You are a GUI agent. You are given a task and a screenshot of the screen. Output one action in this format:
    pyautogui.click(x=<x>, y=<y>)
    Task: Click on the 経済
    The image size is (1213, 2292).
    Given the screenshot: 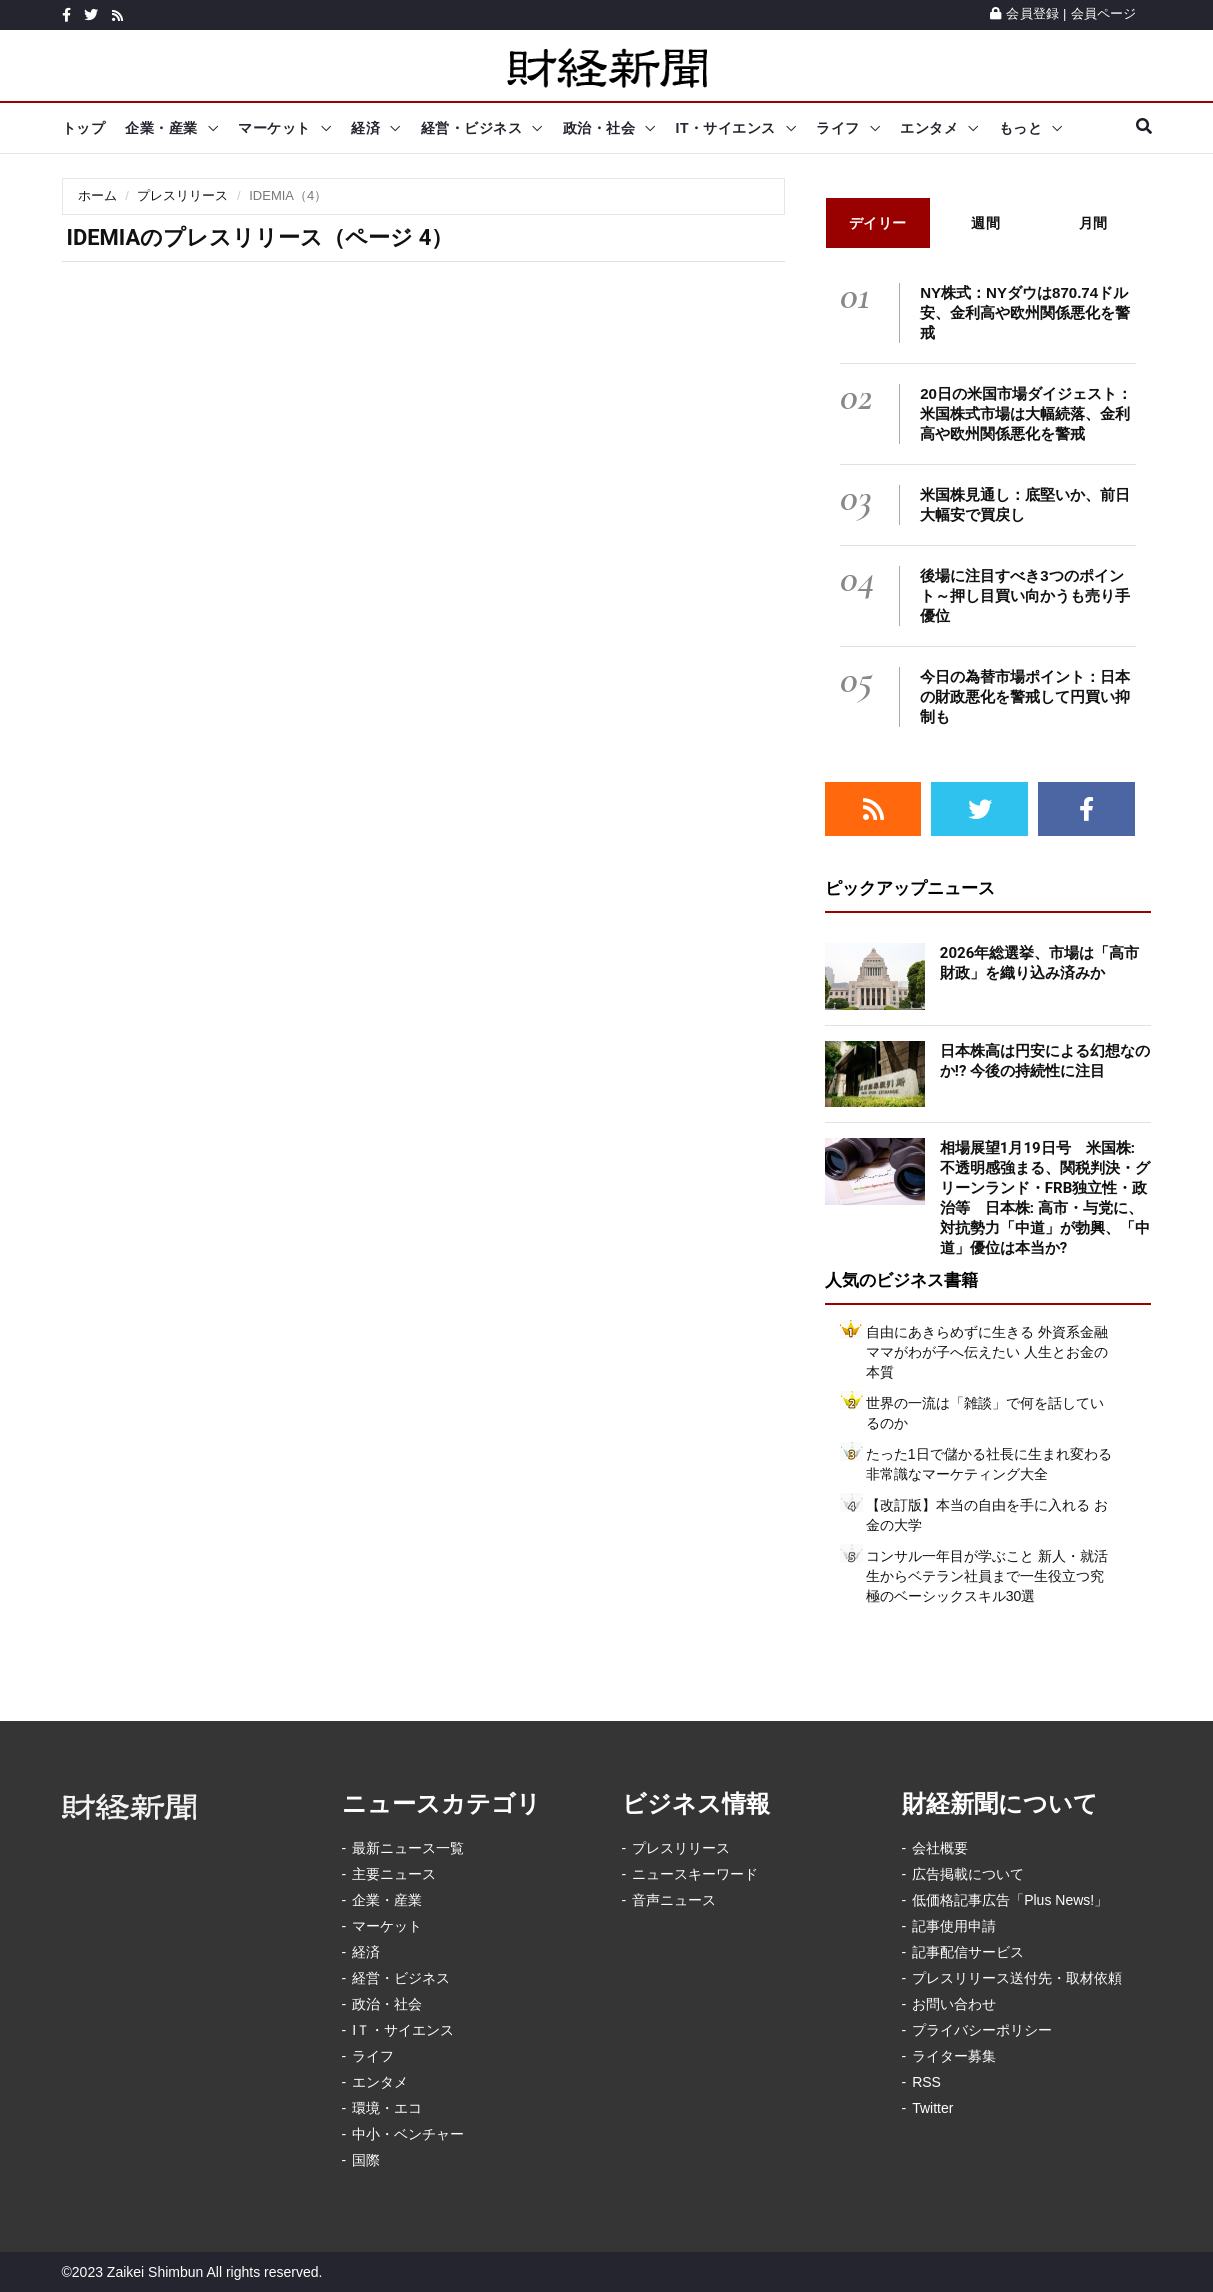 What is the action you would take?
    pyautogui.click(x=365, y=128)
    